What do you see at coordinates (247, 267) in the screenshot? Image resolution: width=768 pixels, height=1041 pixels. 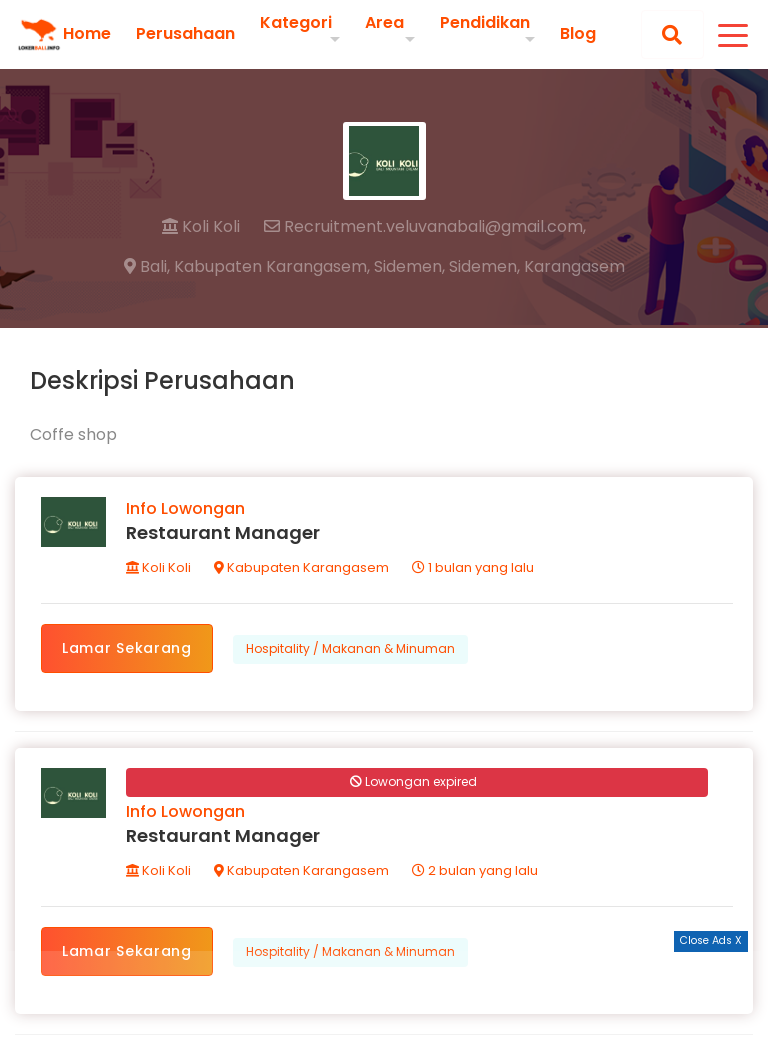 I see `Bali, Kabupaten Karangasem,` at bounding box center [247, 267].